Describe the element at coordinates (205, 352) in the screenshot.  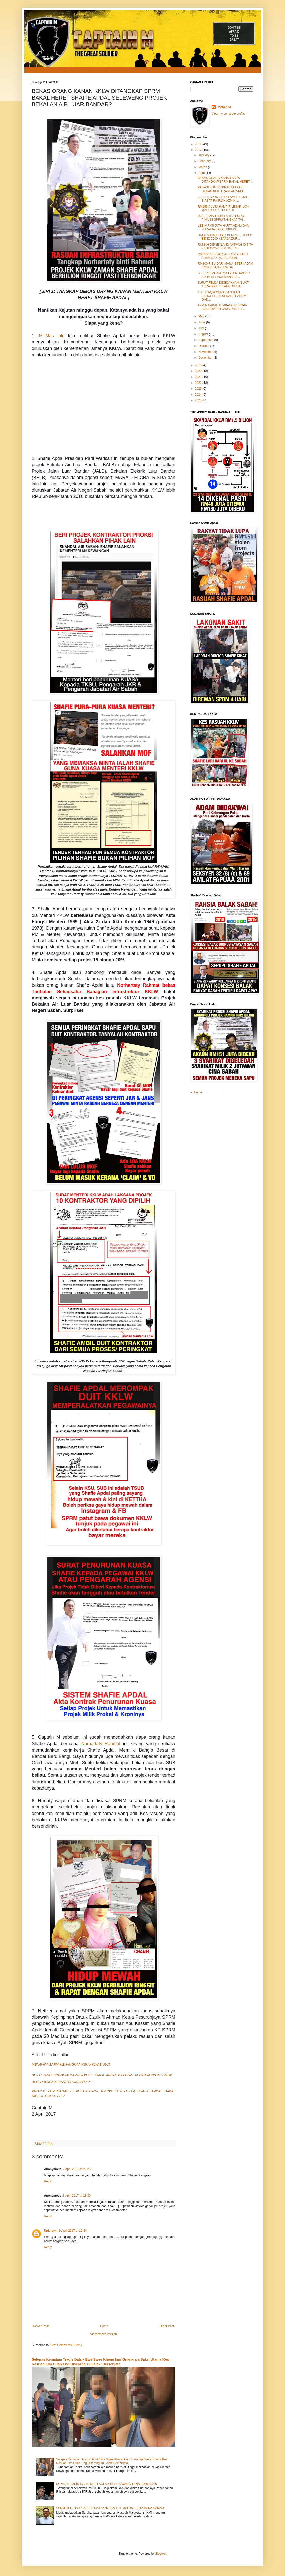
I see `November` at that location.